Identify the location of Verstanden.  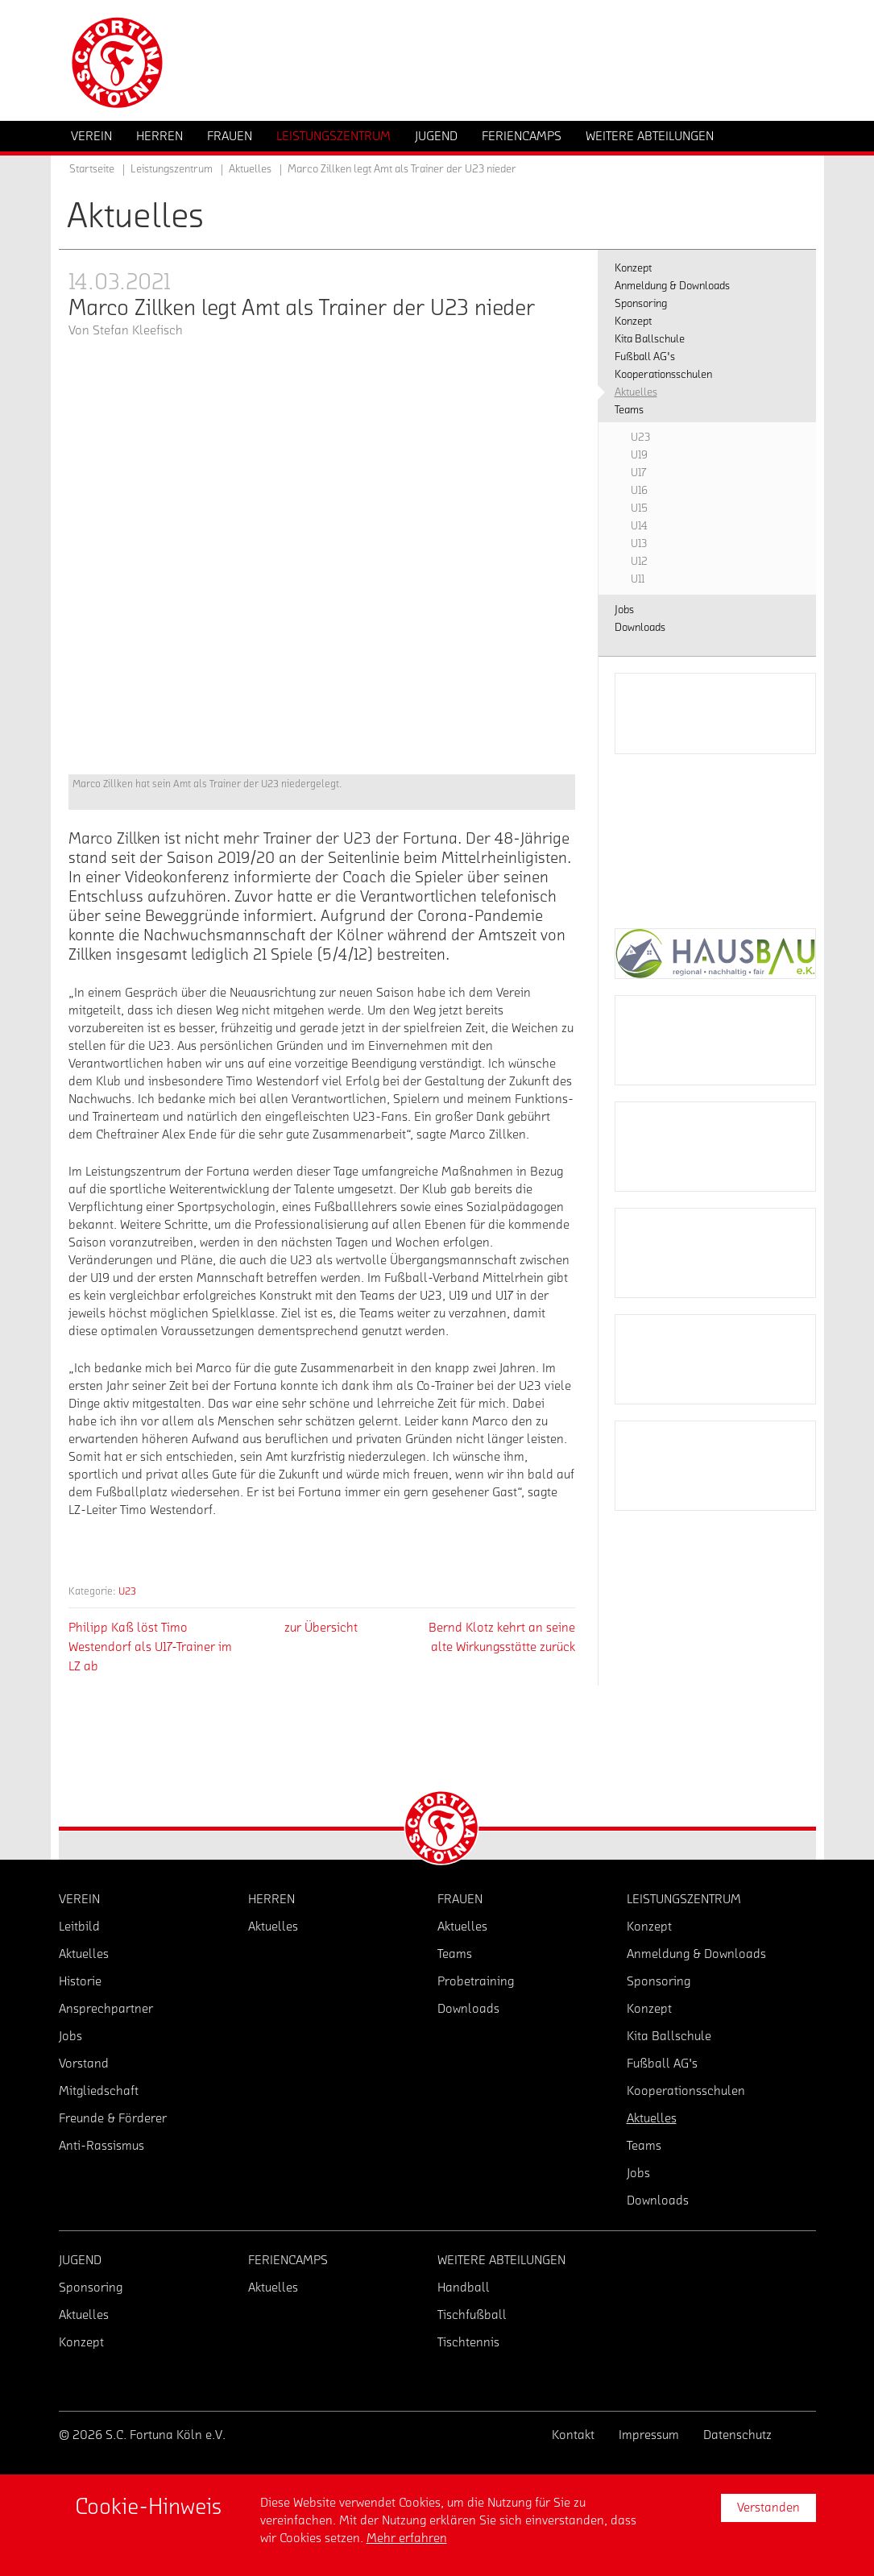
(768, 2507).